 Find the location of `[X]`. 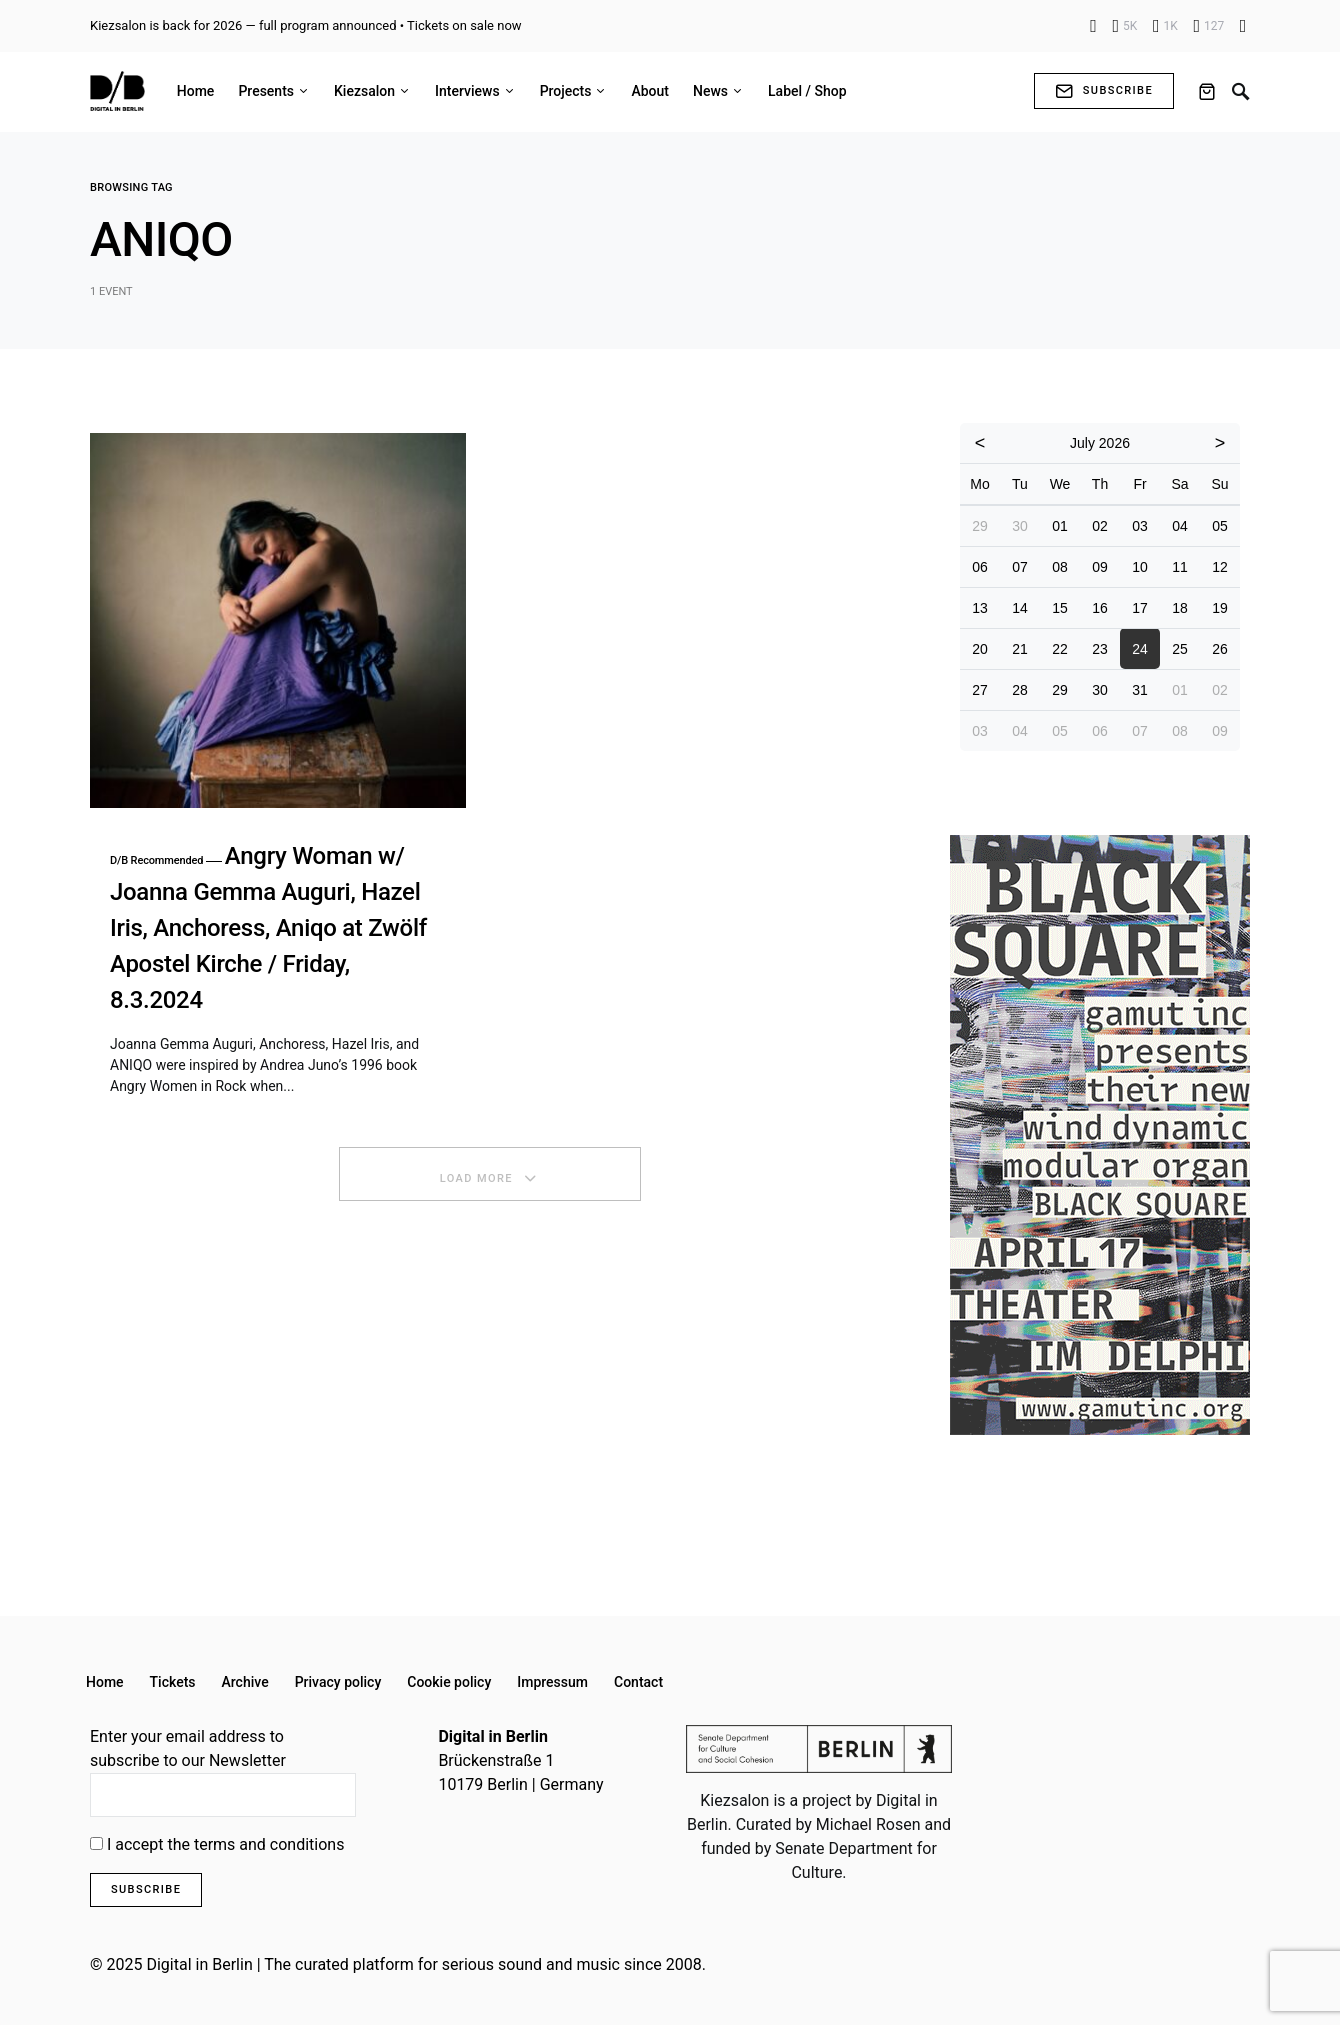

[X] is located at coordinates (1165, 26).